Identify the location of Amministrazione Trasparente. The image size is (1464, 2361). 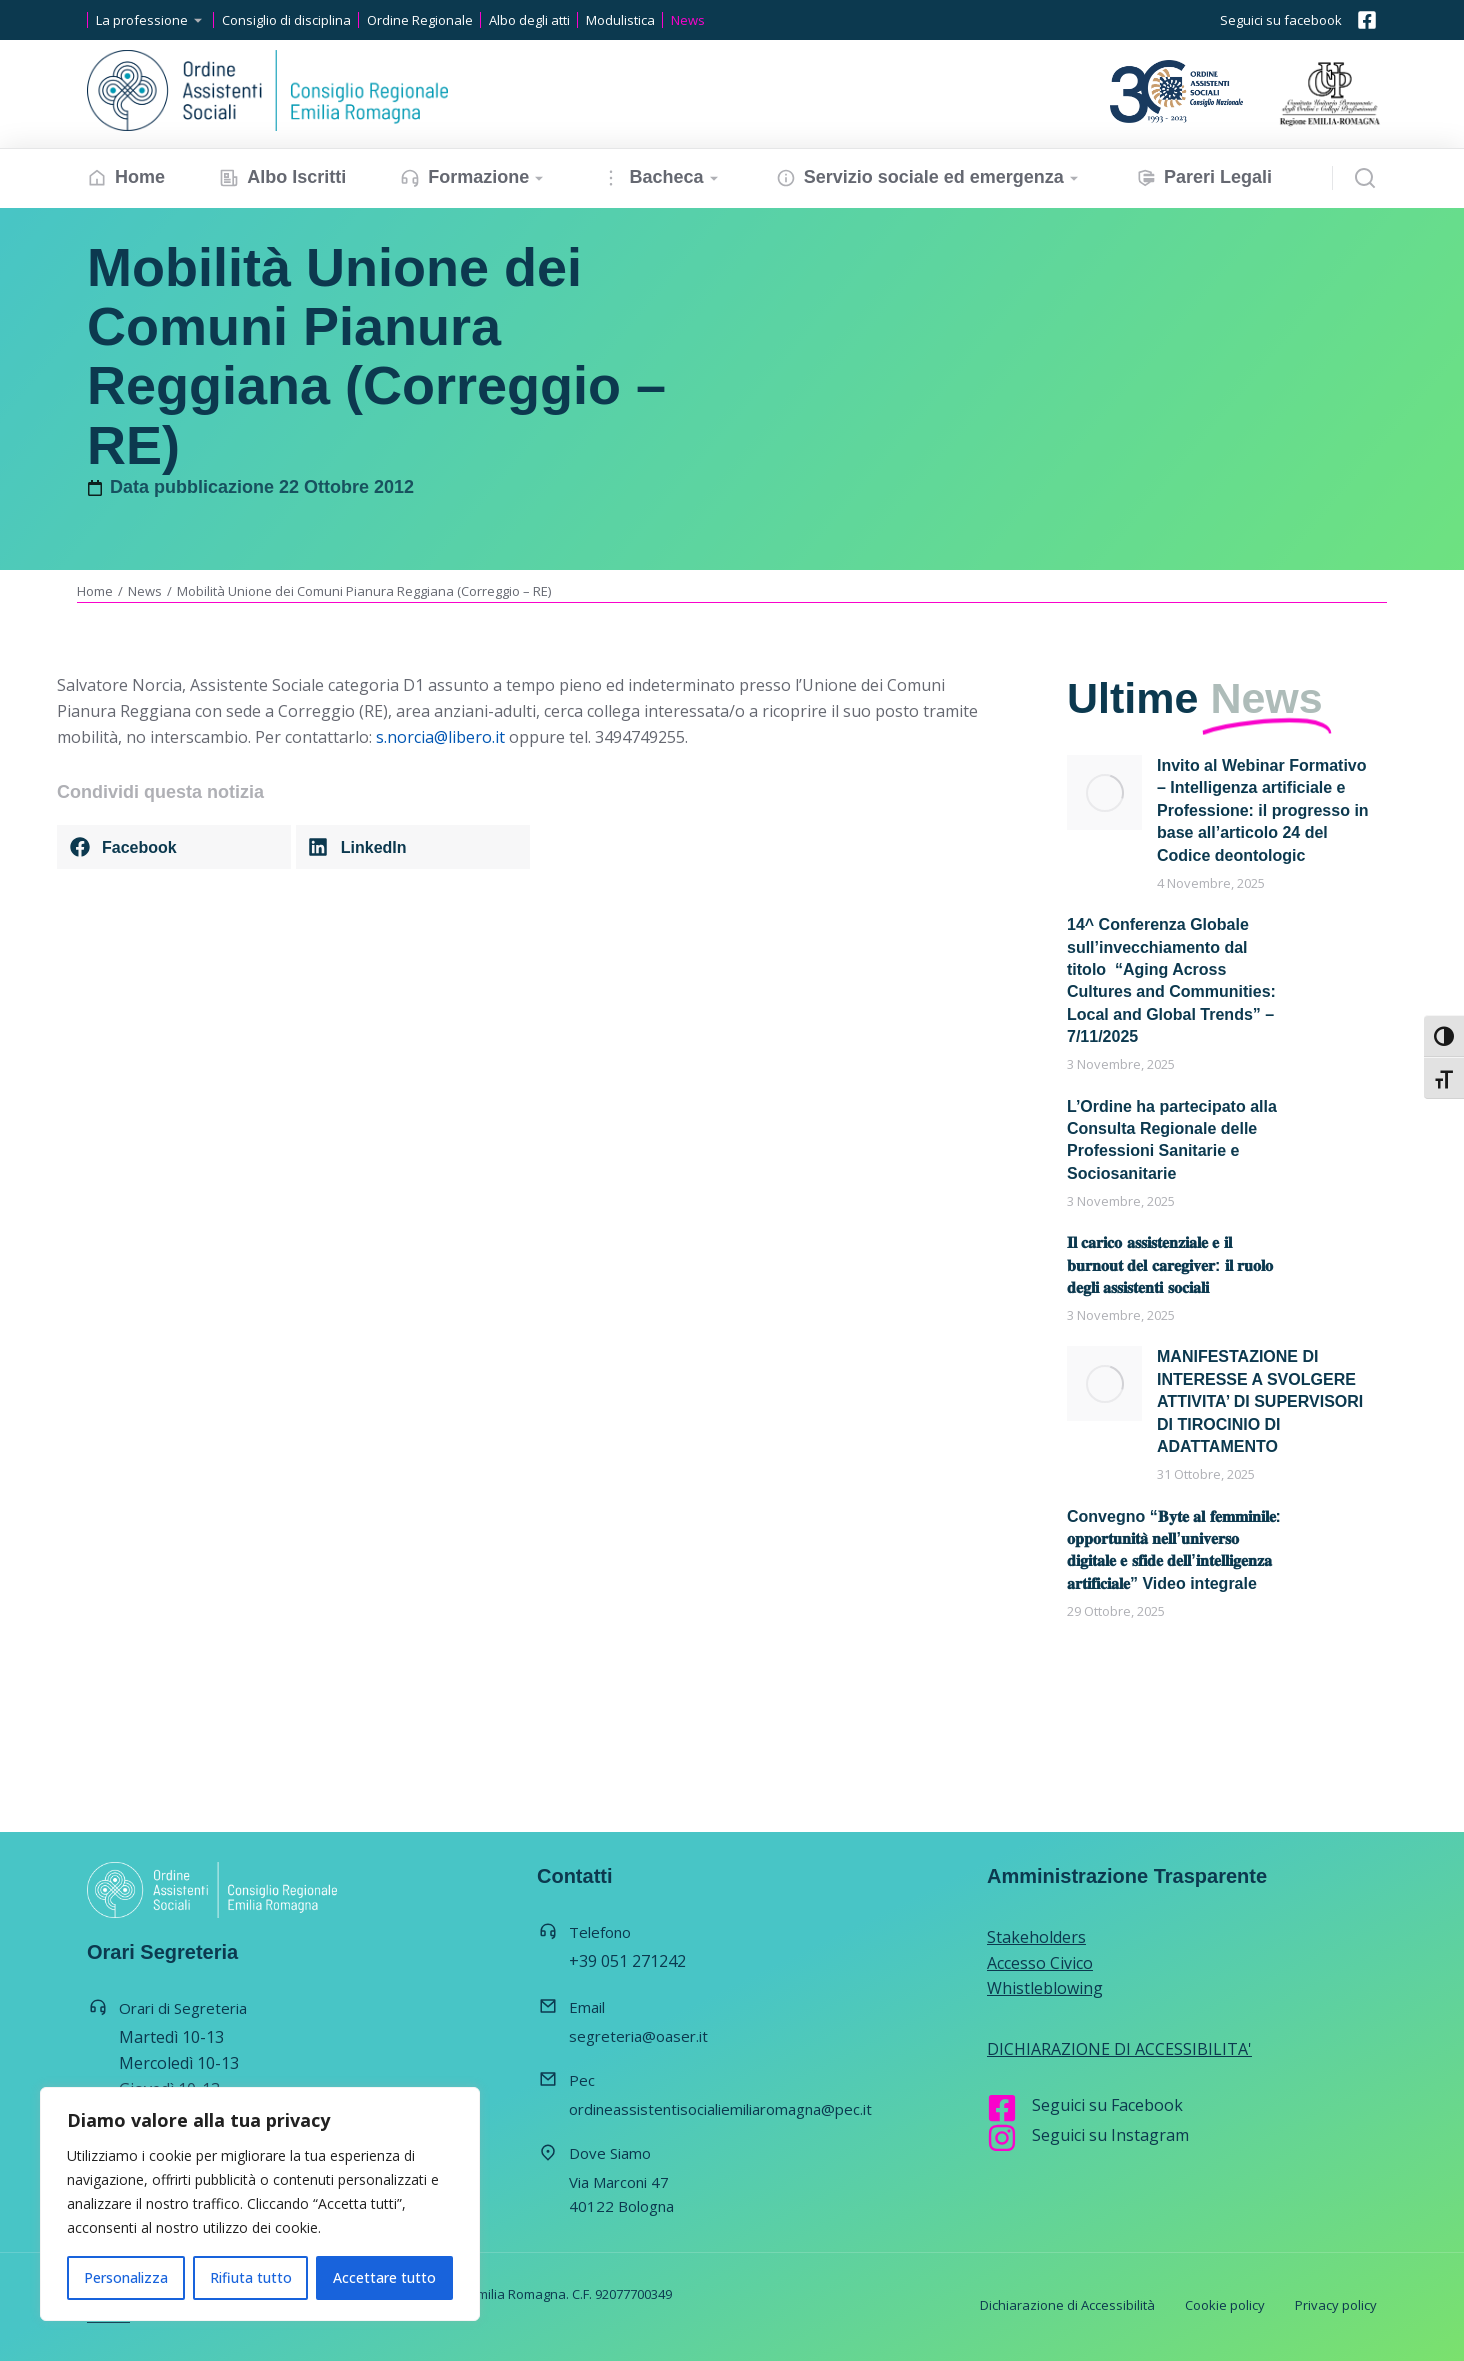
(1127, 1876).